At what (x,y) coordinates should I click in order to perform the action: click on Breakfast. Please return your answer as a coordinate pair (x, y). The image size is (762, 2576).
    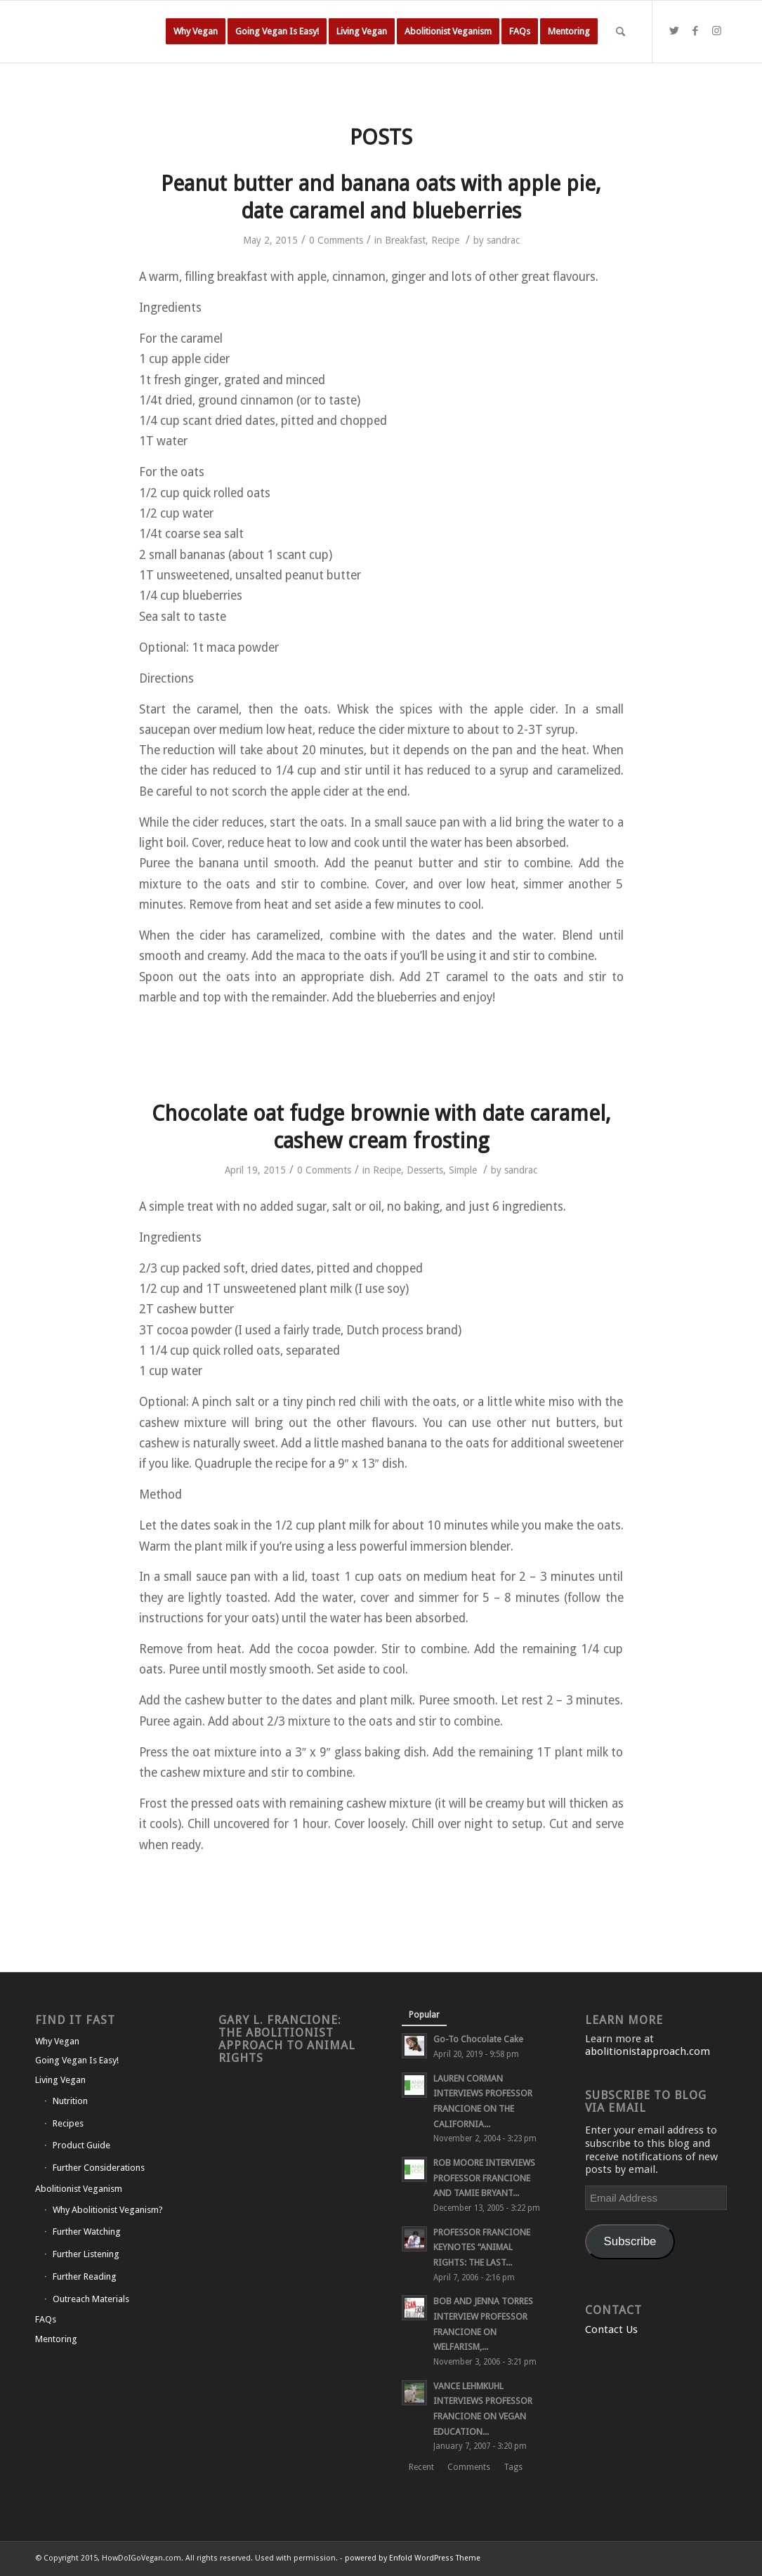
    Looking at the image, I should click on (405, 240).